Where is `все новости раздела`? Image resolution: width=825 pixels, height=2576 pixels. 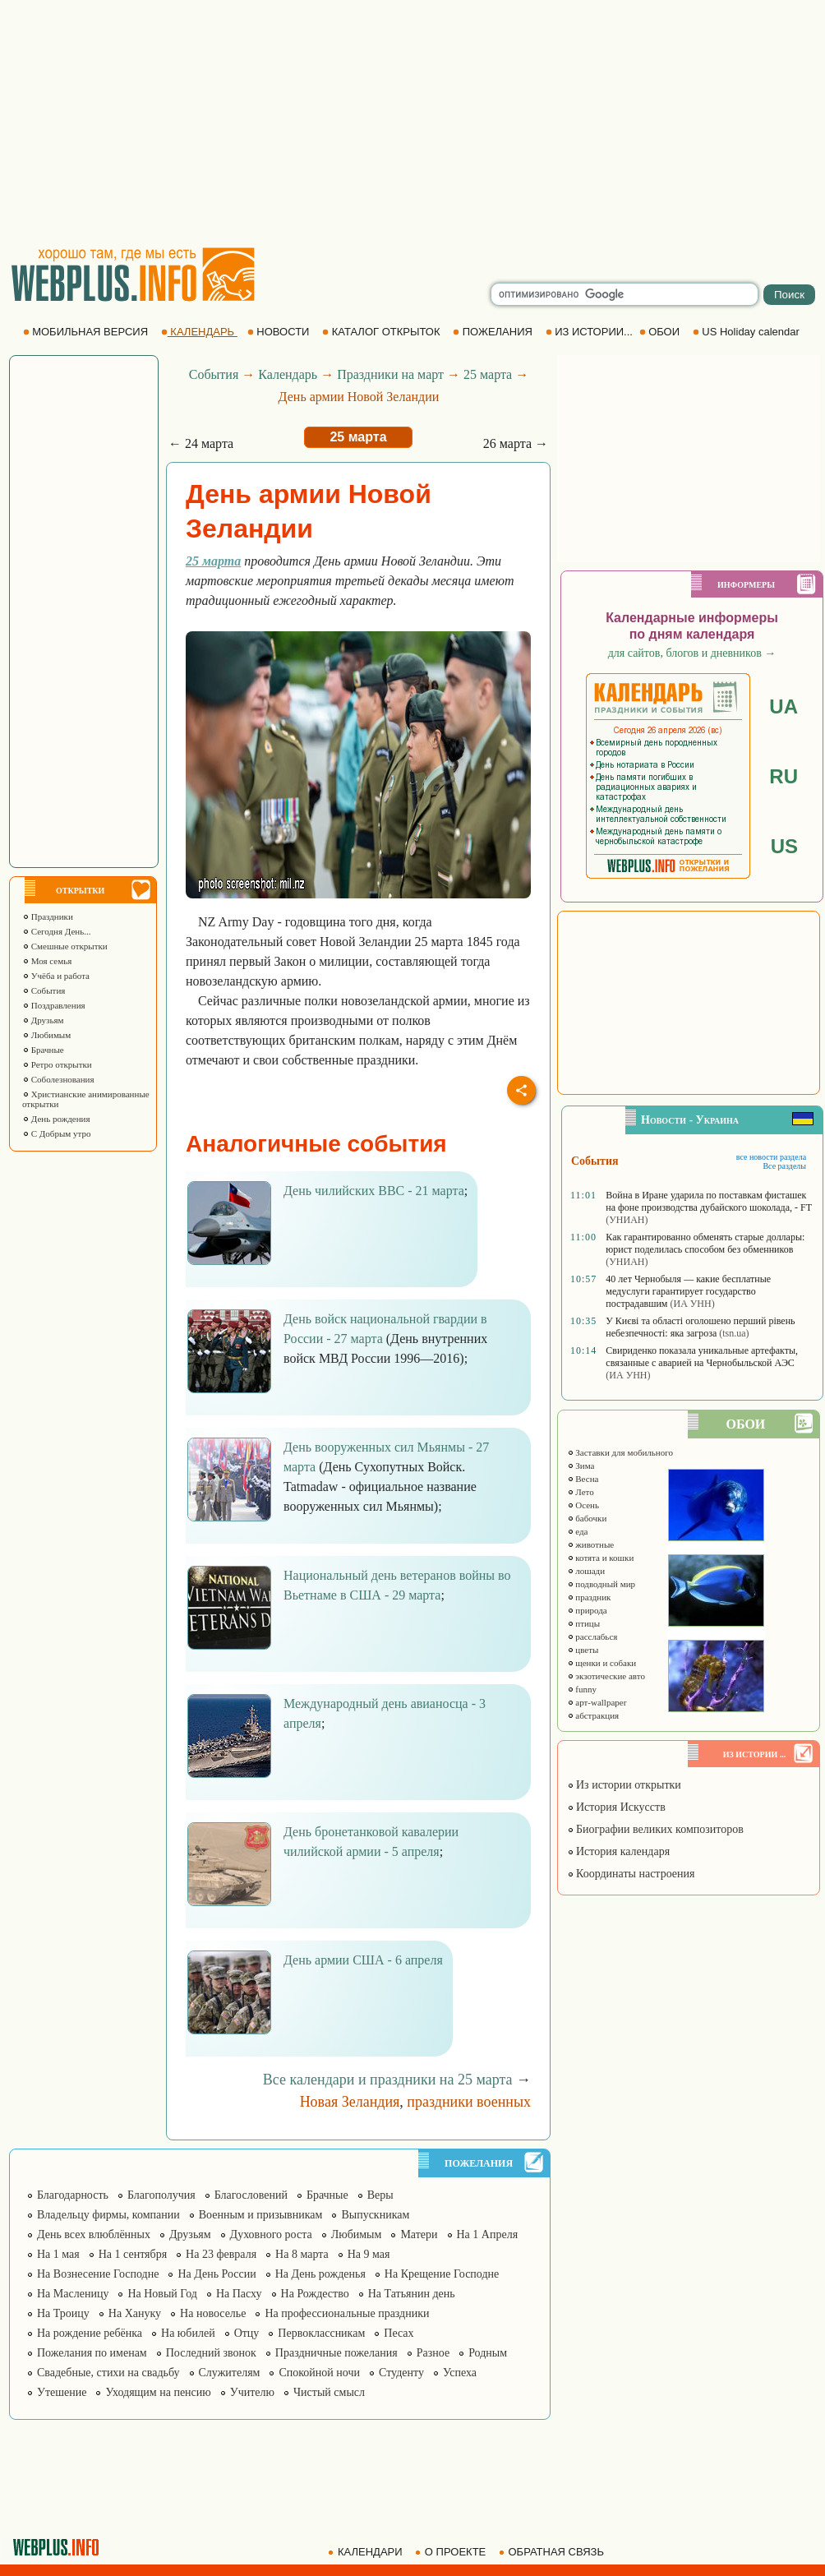 все новости раздела is located at coordinates (771, 1156).